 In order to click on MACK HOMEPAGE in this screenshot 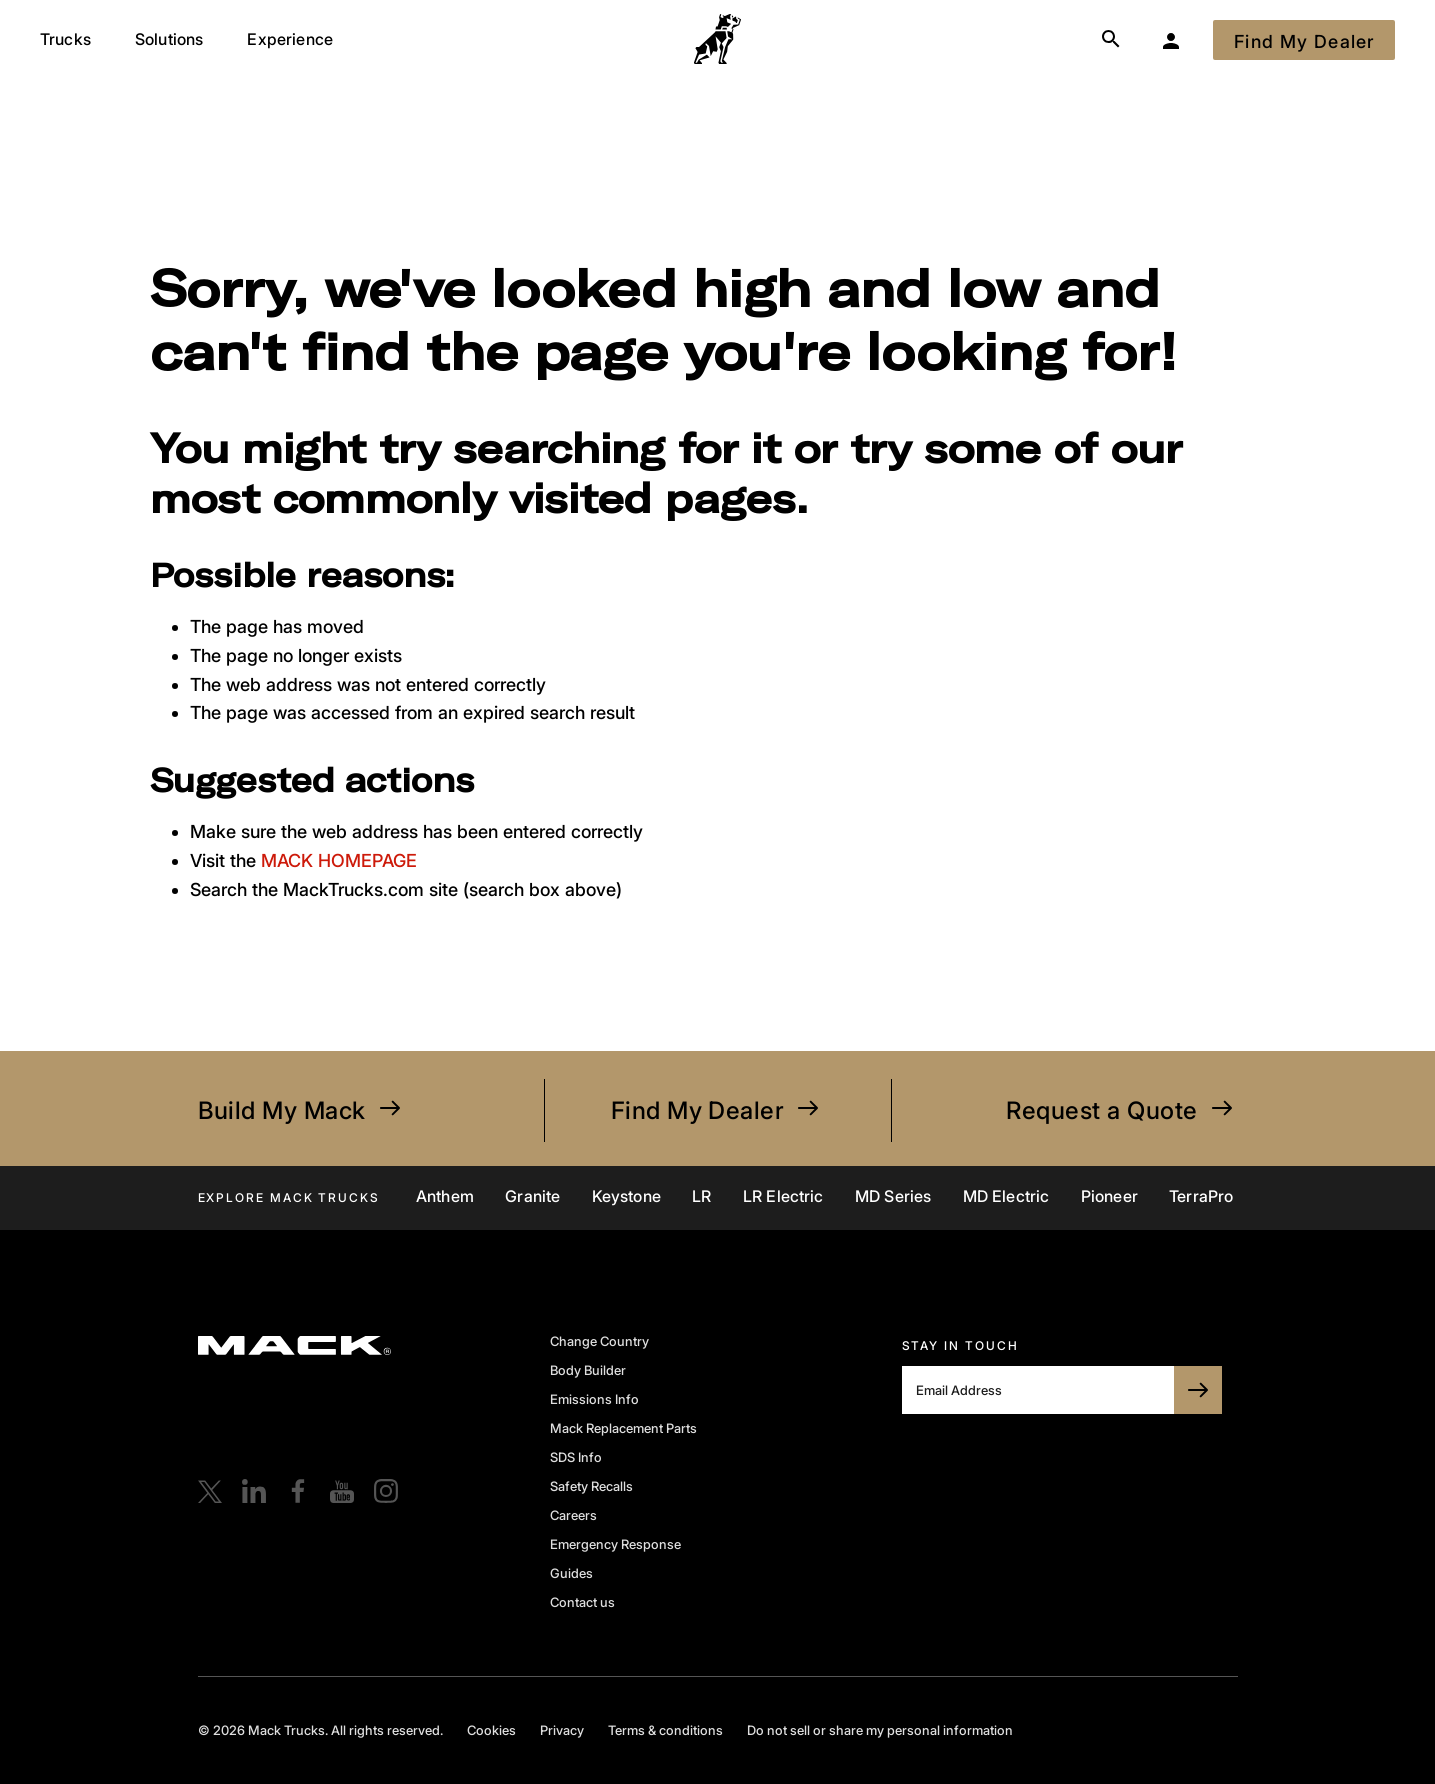, I will do `click(339, 860)`.